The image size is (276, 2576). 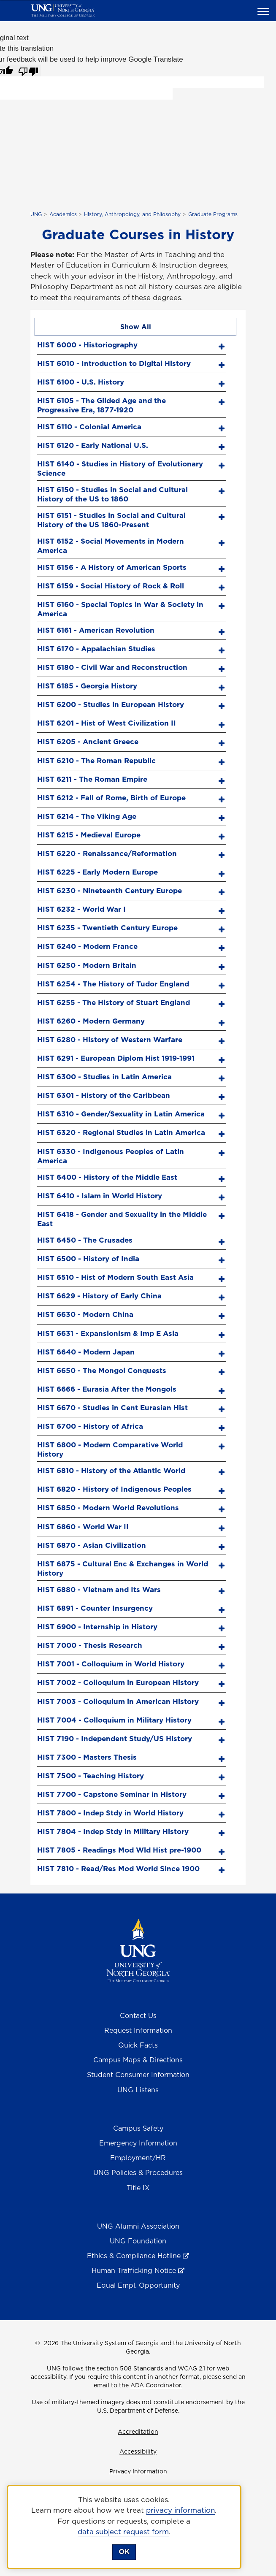 What do you see at coordinates (87, 686) in the screenshot?
I see `HIST 6185 - Georgia History [screen reader text here]` at bounding box center [87, 686].